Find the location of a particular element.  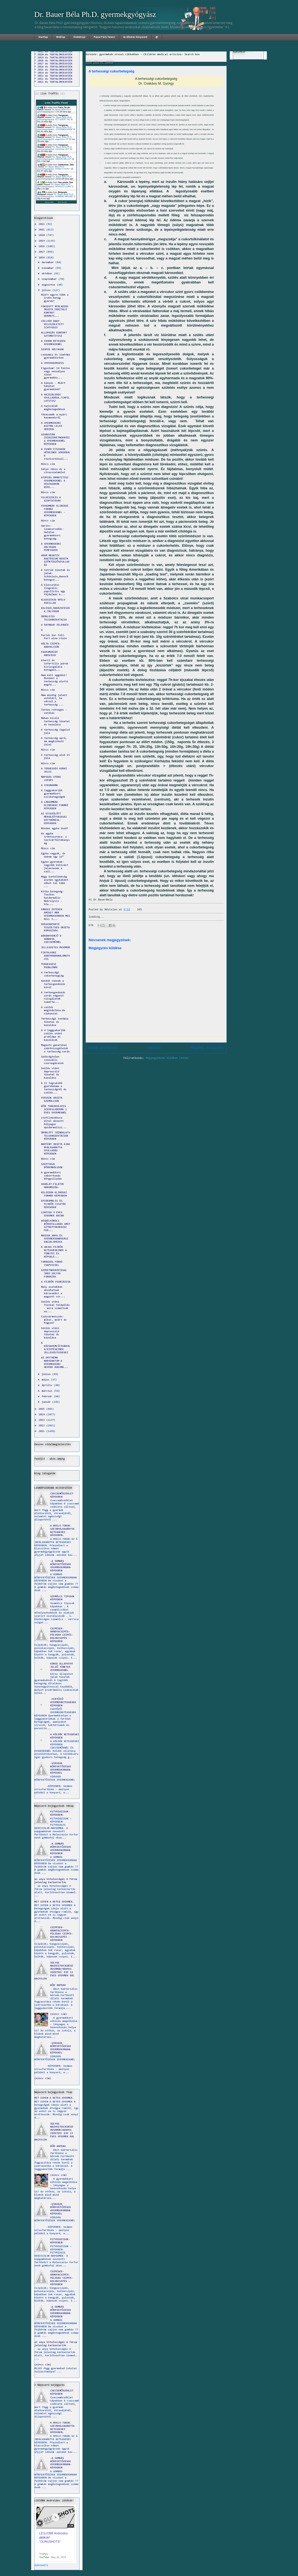

2013 is located at coordinates (42, 1420).